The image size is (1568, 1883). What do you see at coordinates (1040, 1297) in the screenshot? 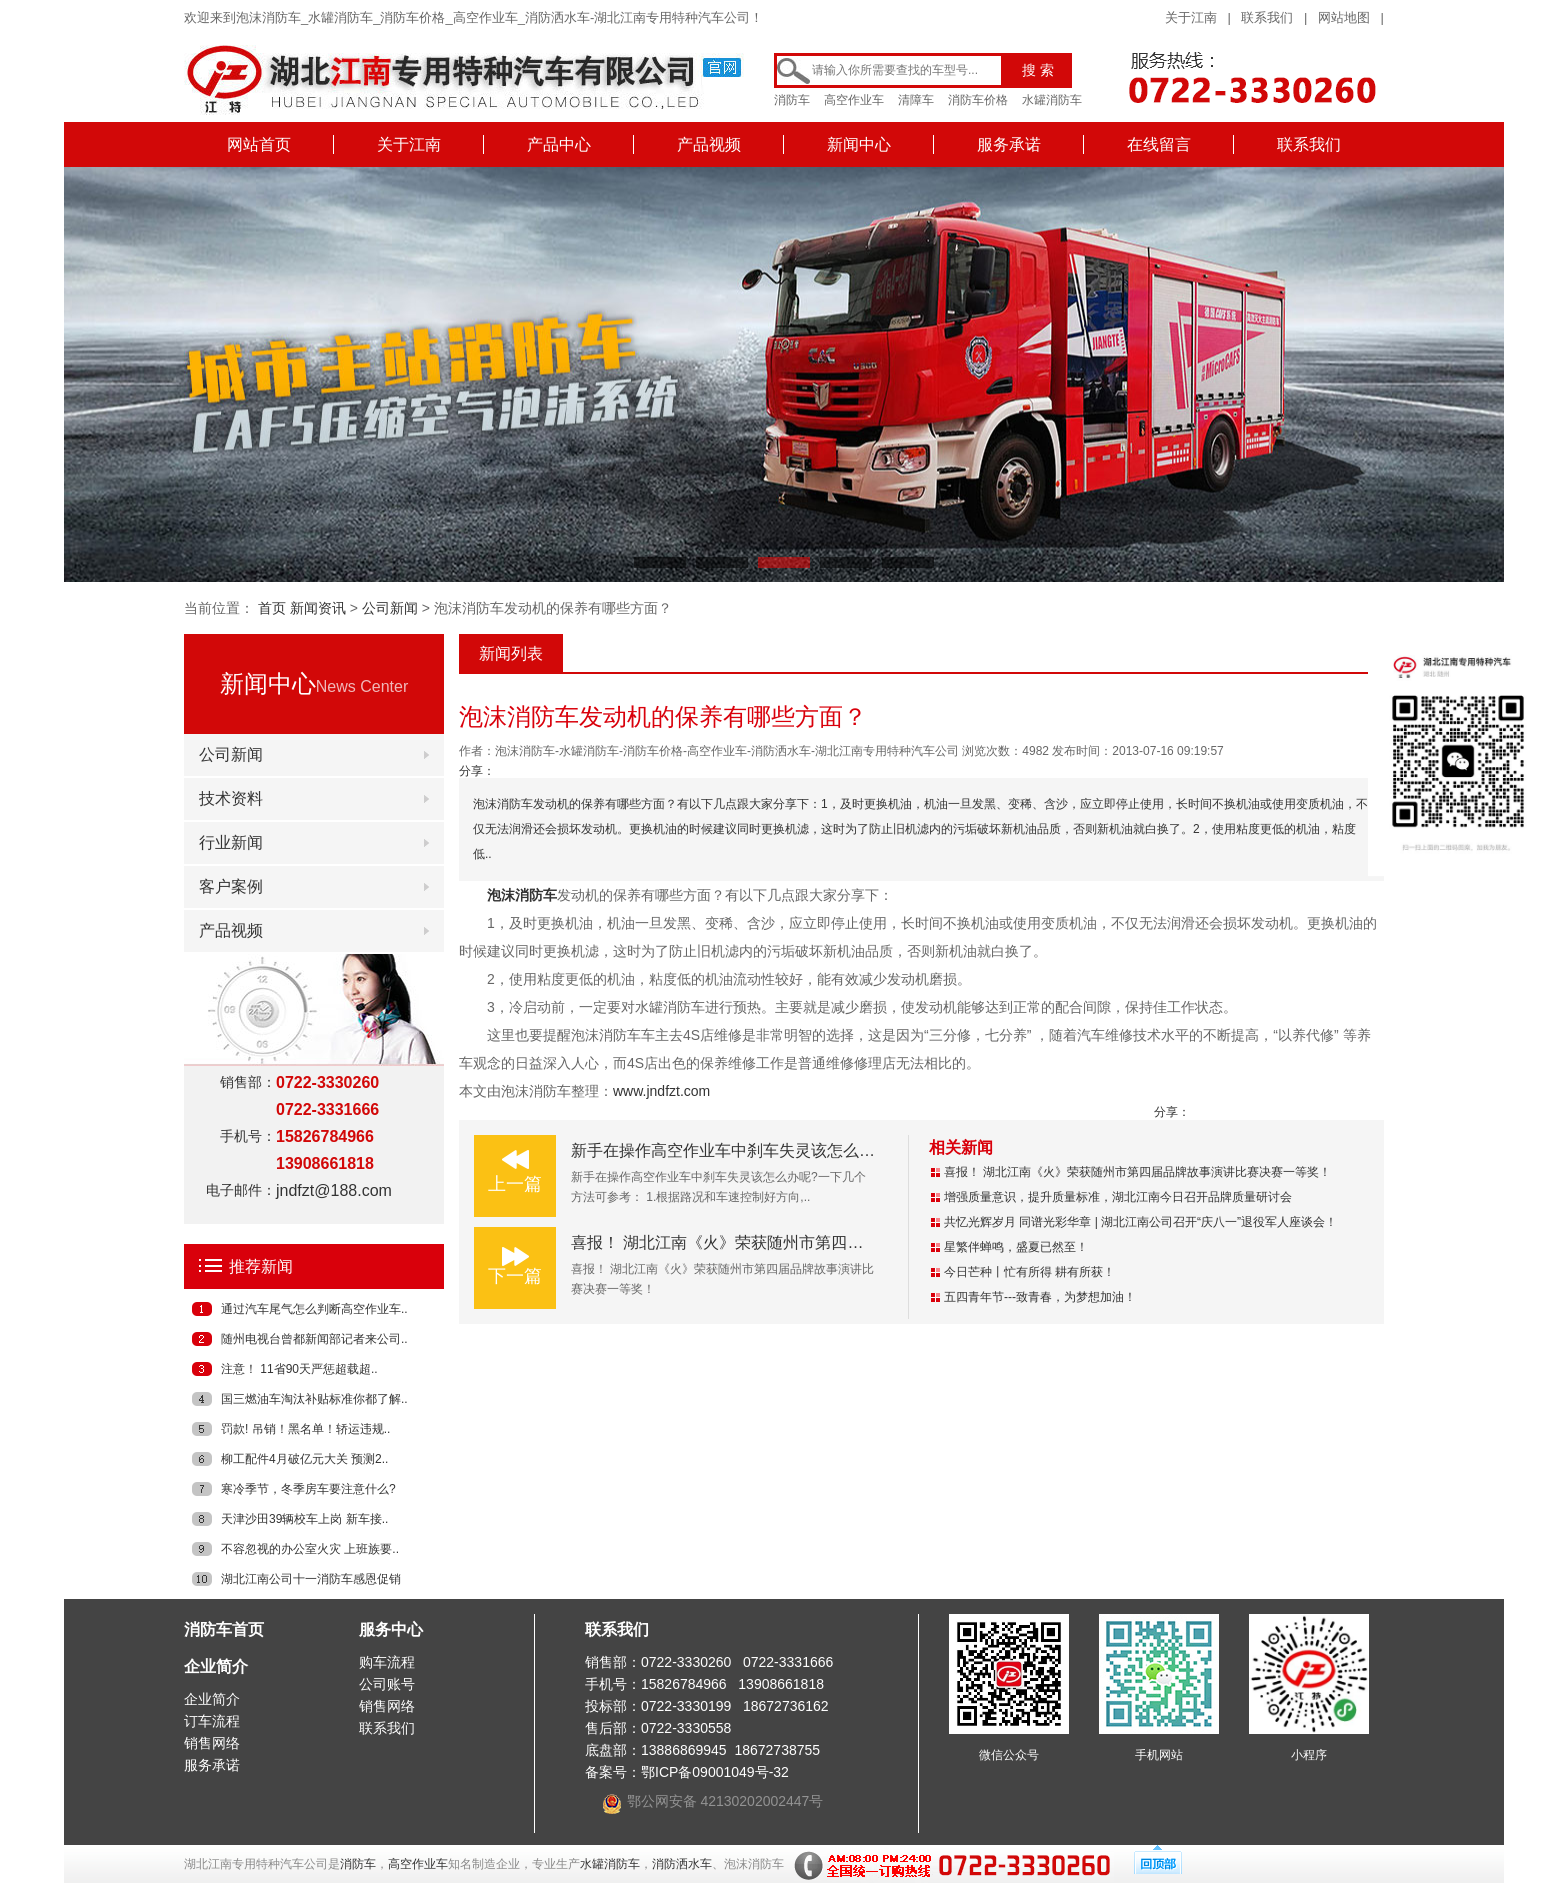
I see `五四青年节---致青春，为梦想加油！` at bounding box center [1040, 1297].